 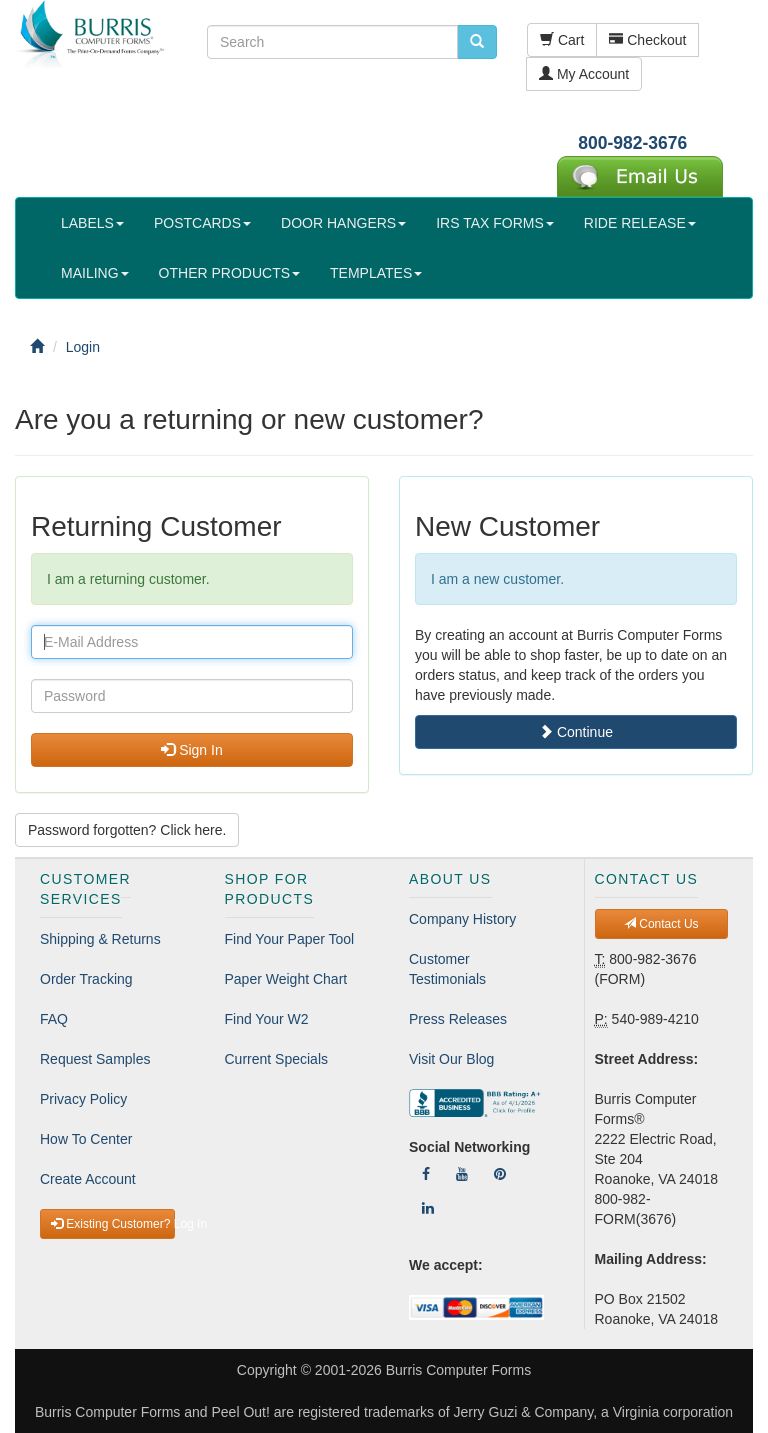 What do you see at coordinates (576, 732) in the screenshot?
I see `Continue` at bounding box center [576, 732].